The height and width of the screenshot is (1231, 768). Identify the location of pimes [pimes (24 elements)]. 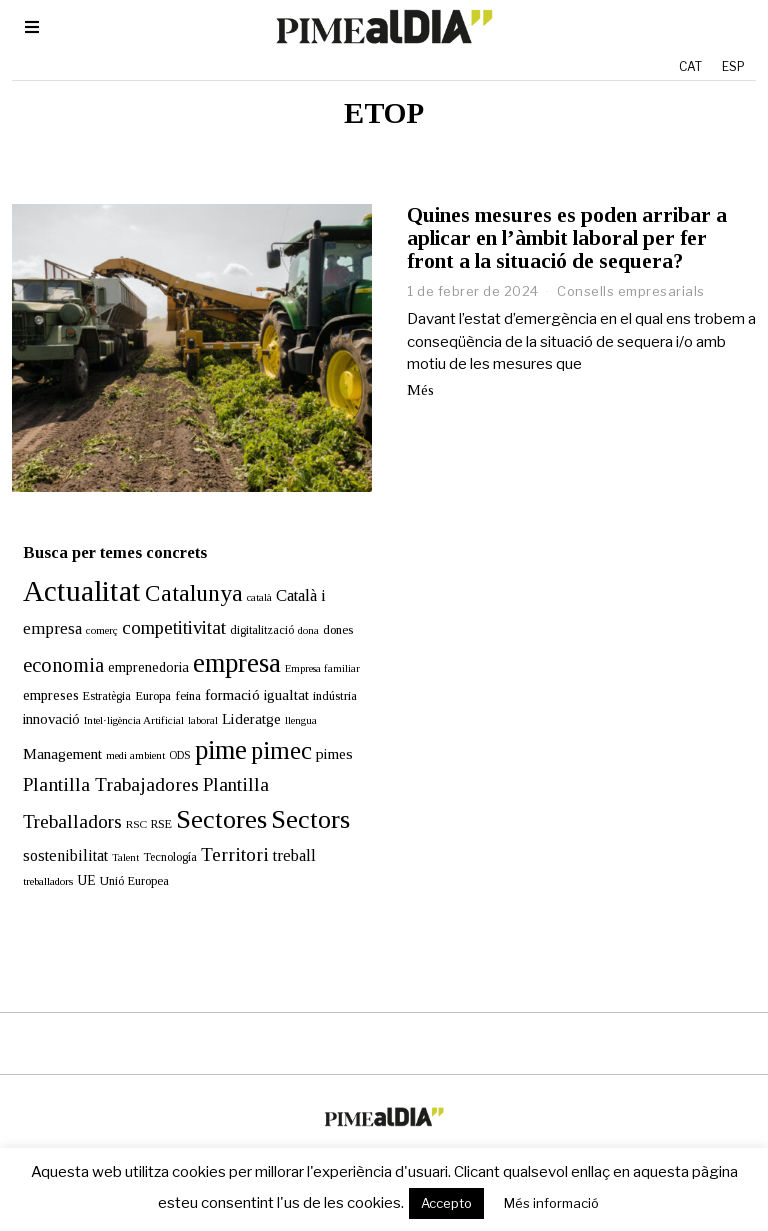
(323, 731).